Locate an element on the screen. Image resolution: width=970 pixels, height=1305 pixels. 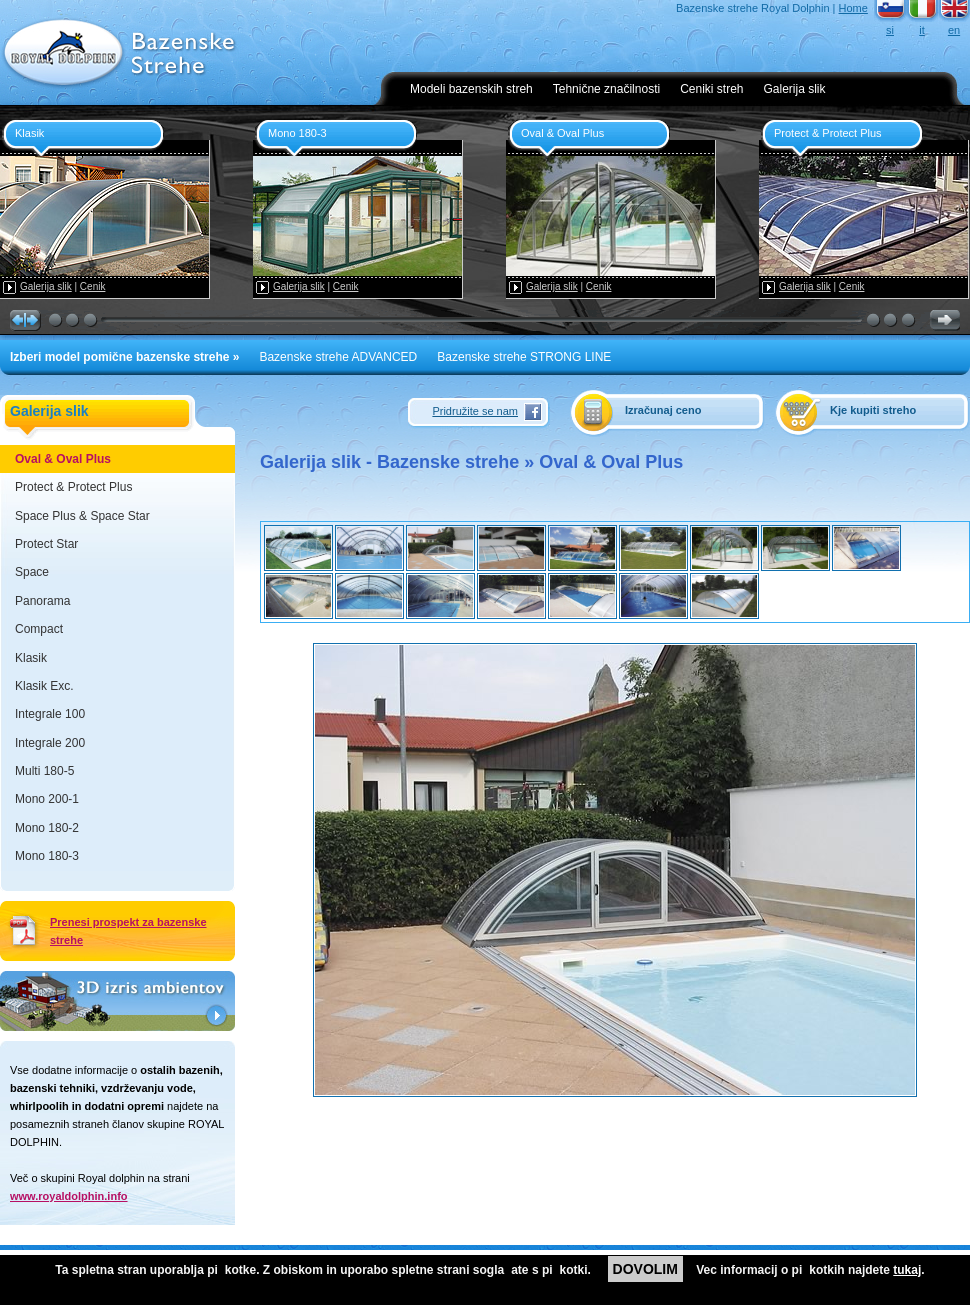
Mono 200-1 is located at coordinates (47, 799).